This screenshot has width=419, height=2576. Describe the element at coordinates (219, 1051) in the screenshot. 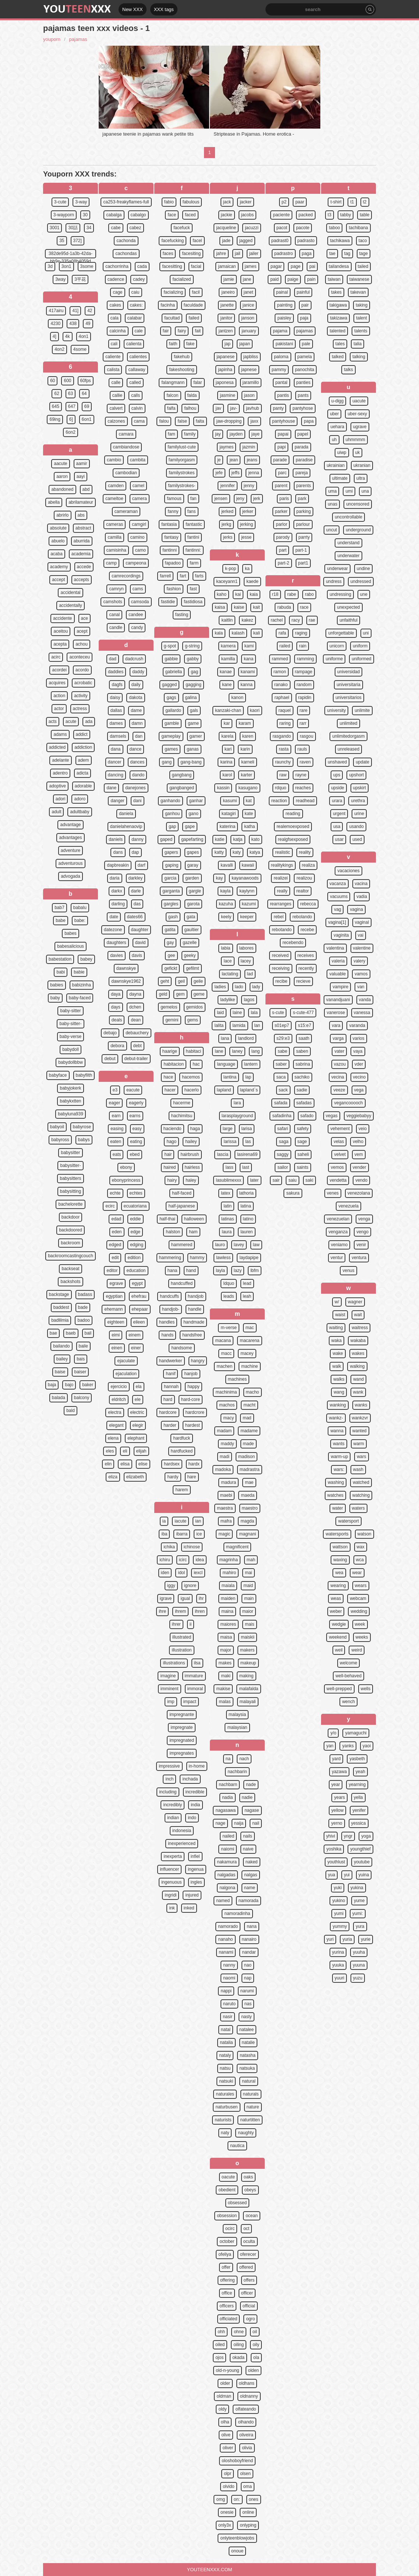

I see `lane` at that location.